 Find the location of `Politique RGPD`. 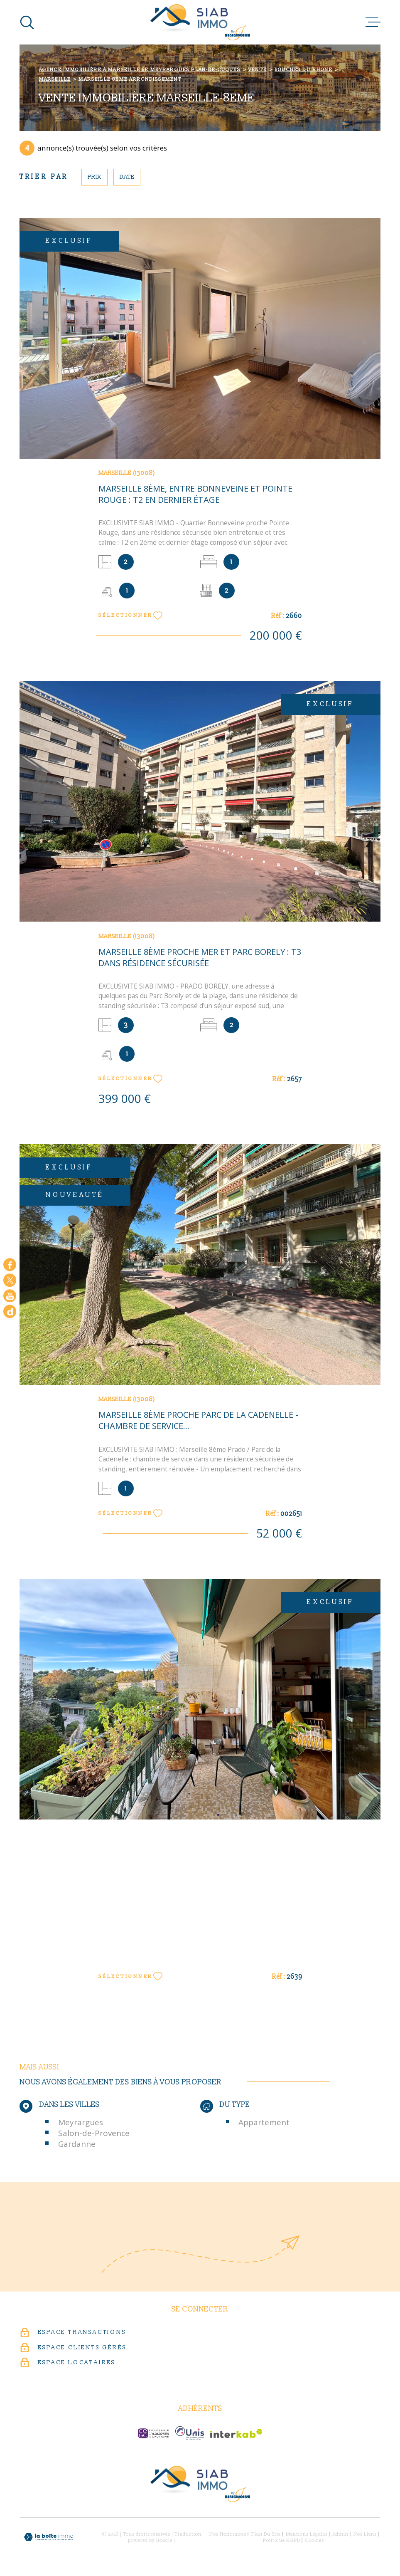

Politique RGPD is located at coordinates (281, 2540).